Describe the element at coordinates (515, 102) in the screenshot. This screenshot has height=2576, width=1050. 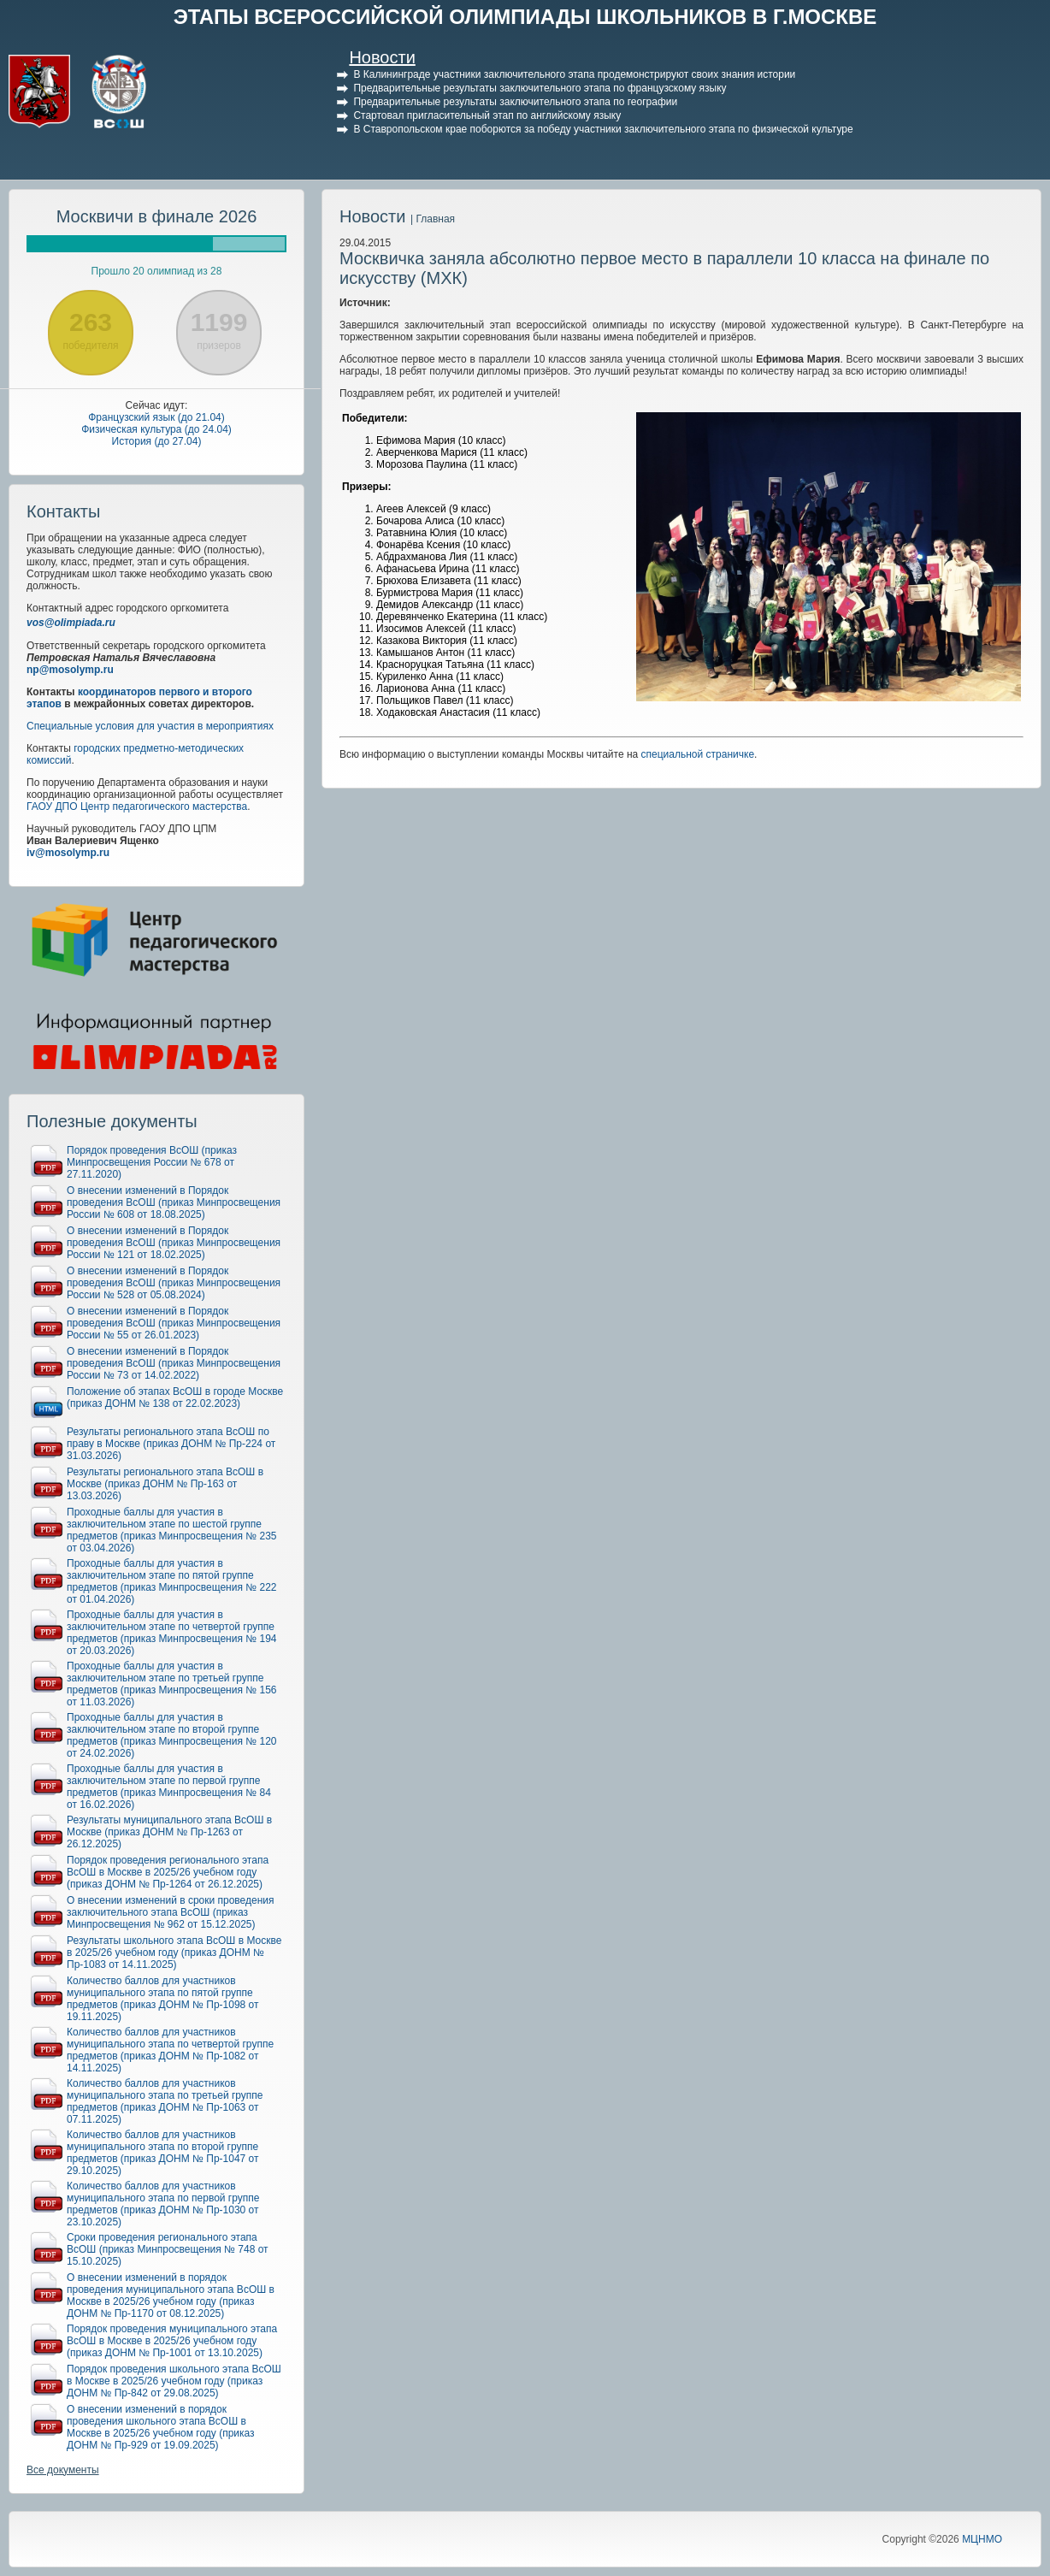
I see `Предварительные результаты заключительного этапа по географии` at that location.